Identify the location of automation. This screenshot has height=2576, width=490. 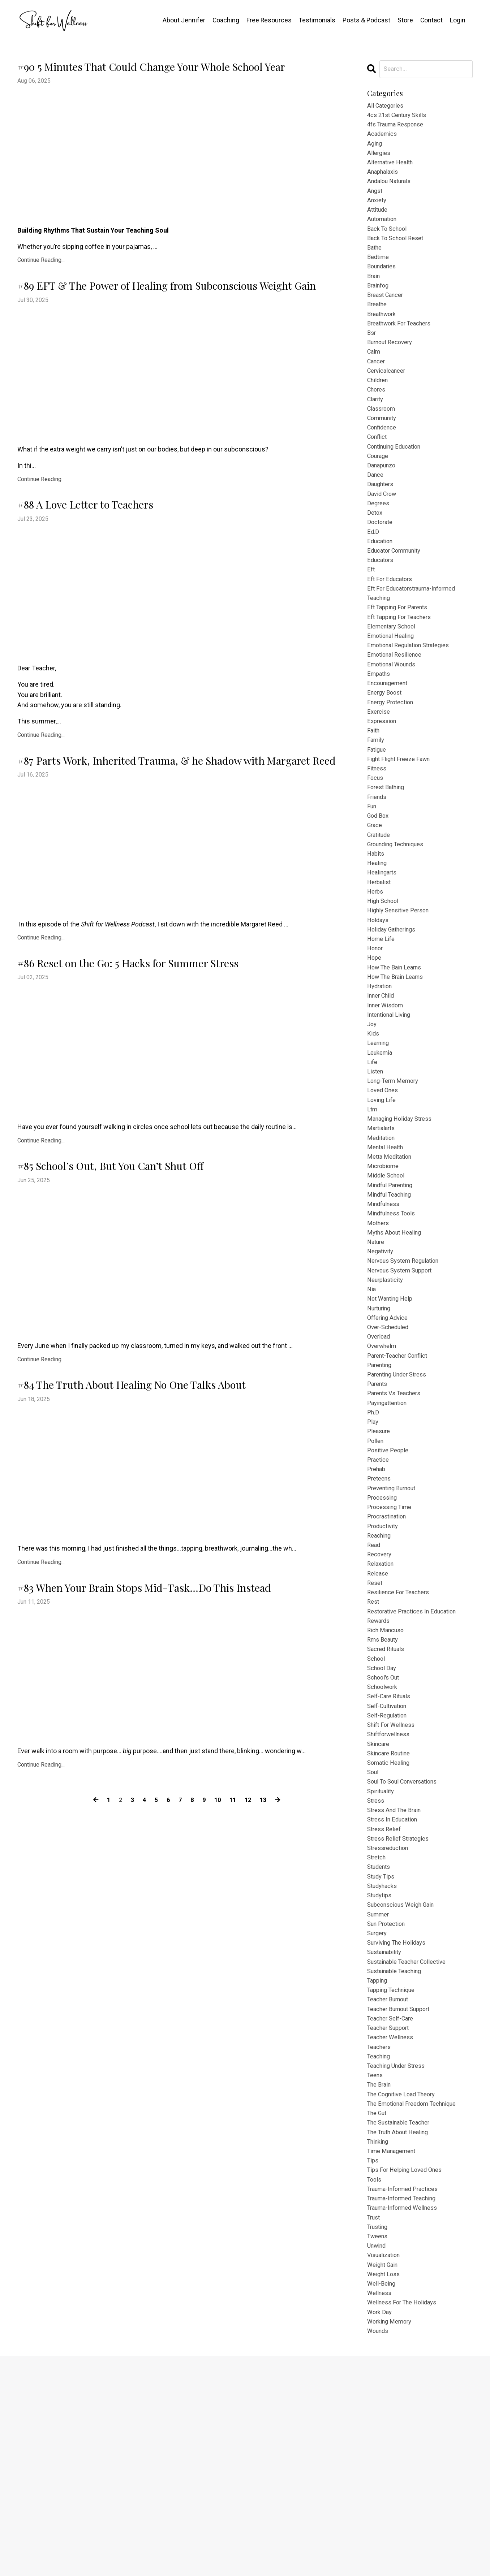
(383, 231).